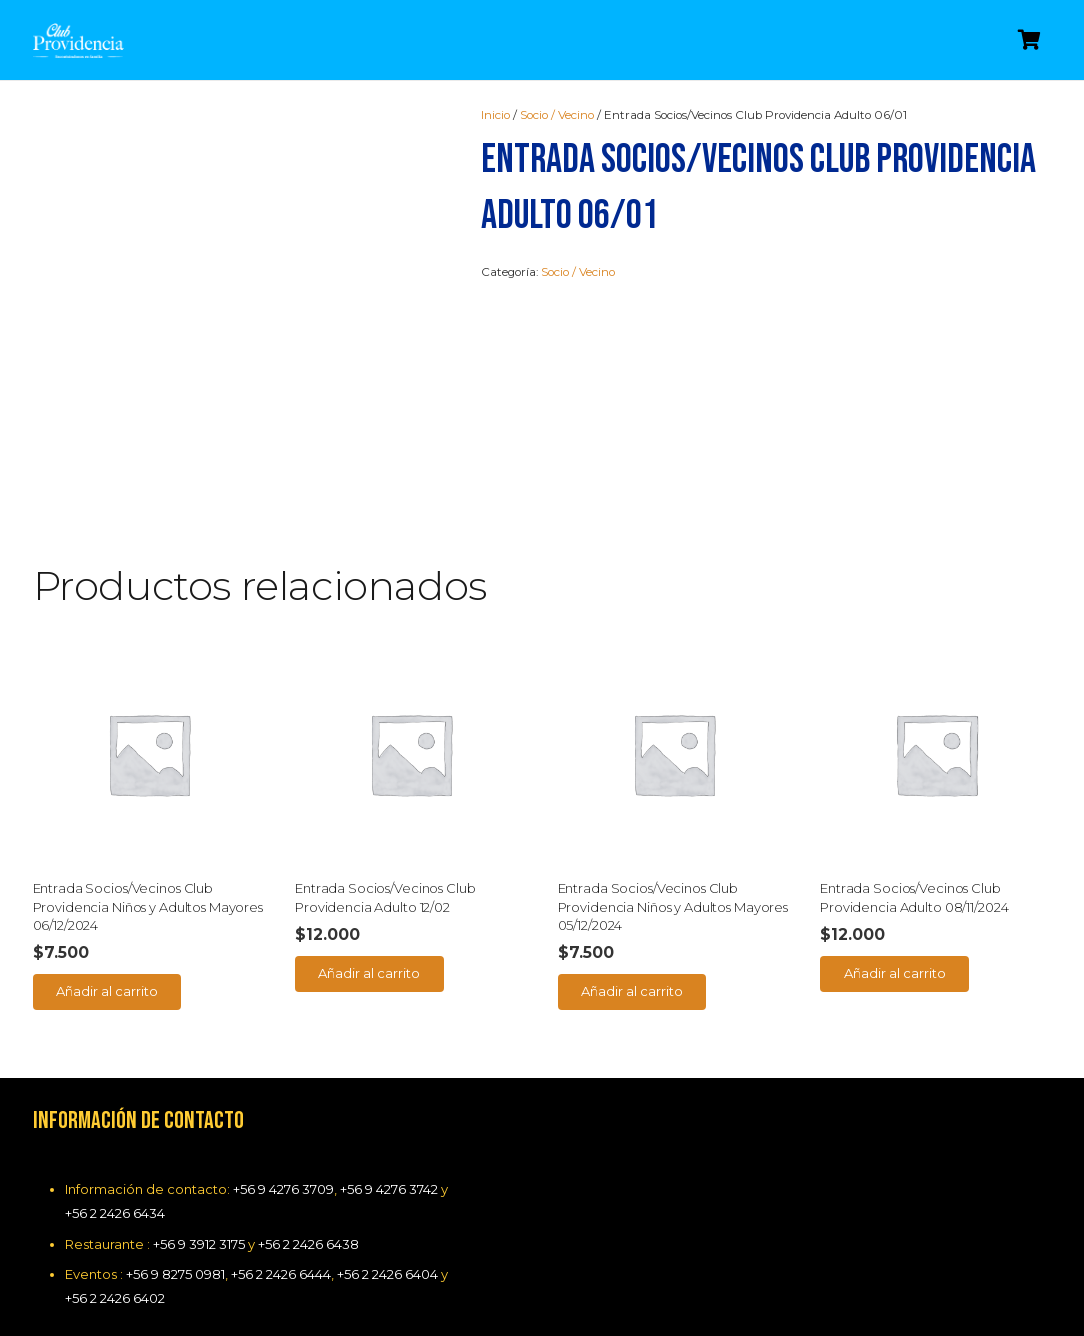  Describe the element at coordinates (894, 974) in the screenshot. I see `[Añade “Entrada Socios/Vecinos Club Providencia Adulto 08/11/2024” a tu carrito]` at that location.